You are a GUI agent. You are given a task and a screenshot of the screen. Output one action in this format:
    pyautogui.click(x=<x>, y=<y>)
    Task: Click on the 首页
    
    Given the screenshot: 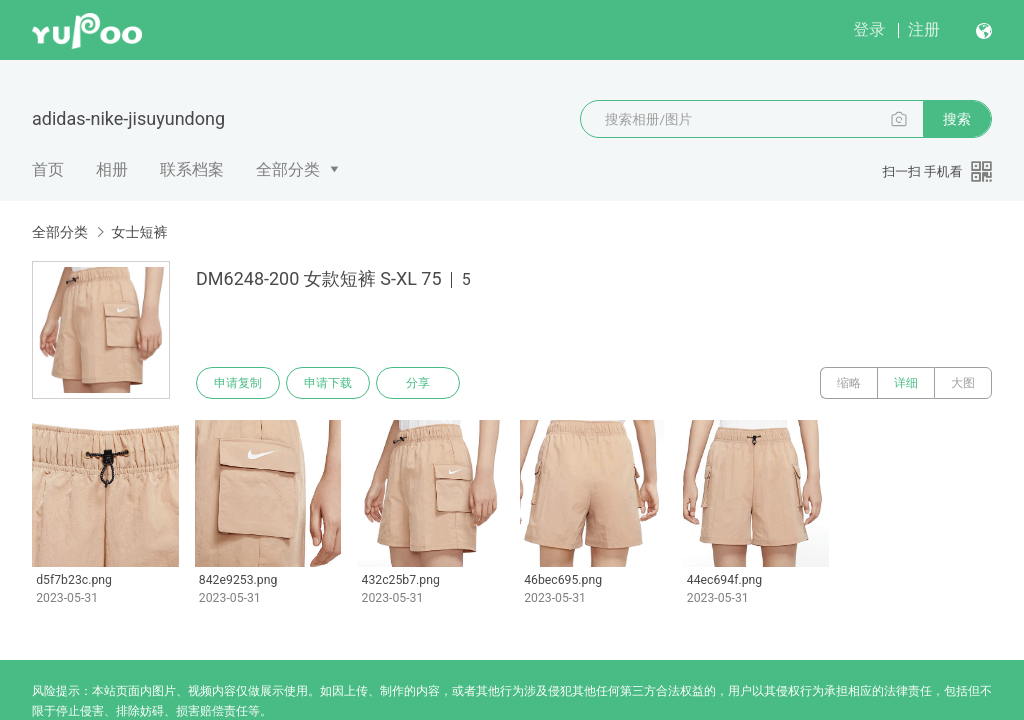 What is the action you would take?
    pyautogui.click(x=48, y=169)
    